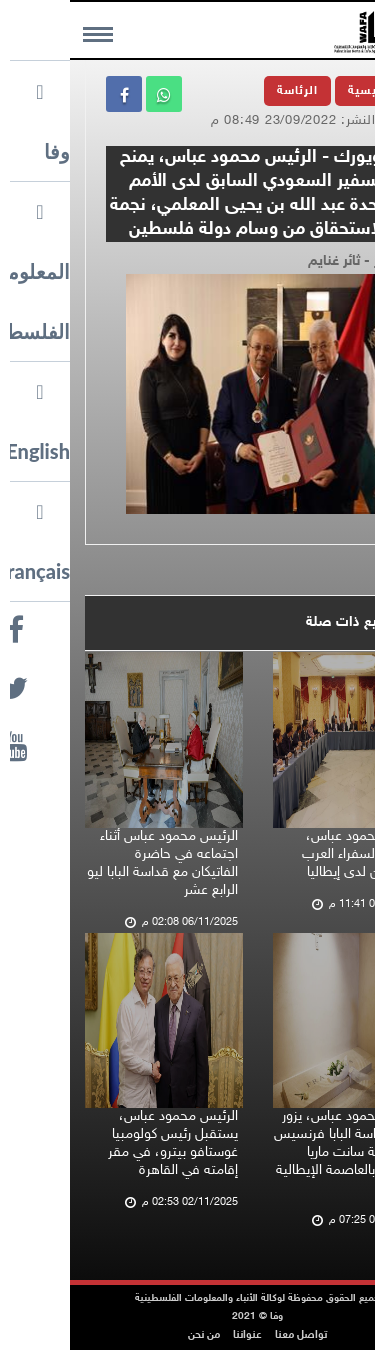  I want to click on الرئيسية, so click(302, 91).